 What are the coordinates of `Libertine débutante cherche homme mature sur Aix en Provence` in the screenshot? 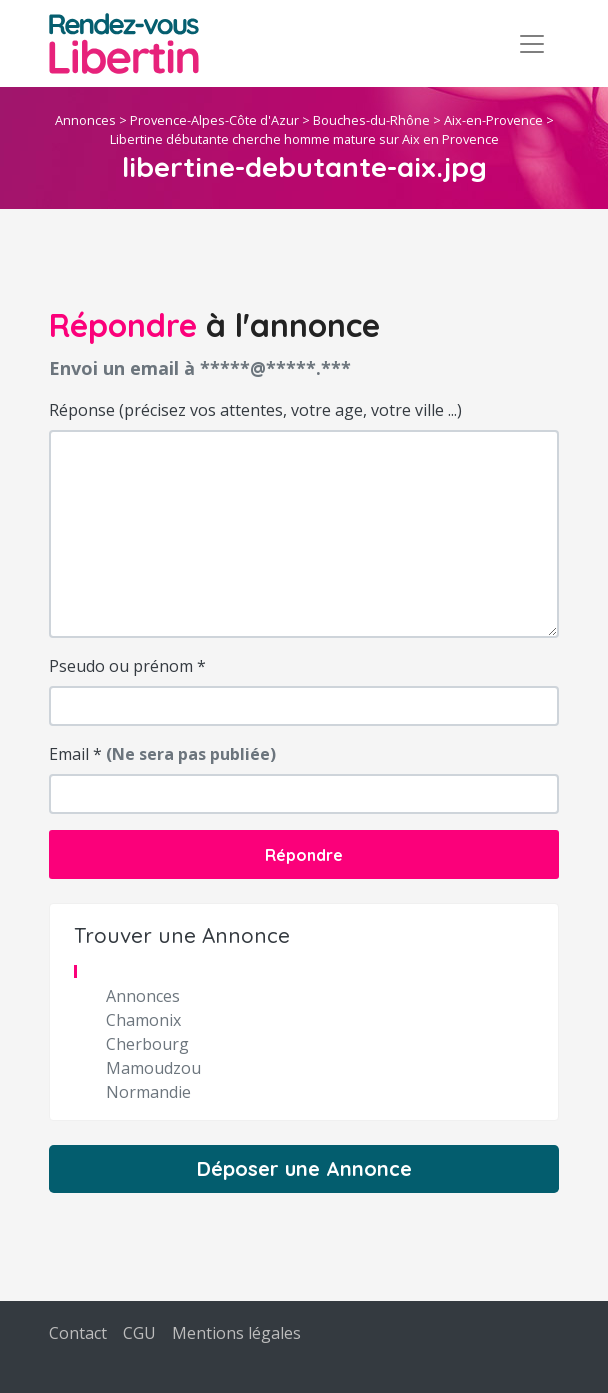 It's located at (304, 139).